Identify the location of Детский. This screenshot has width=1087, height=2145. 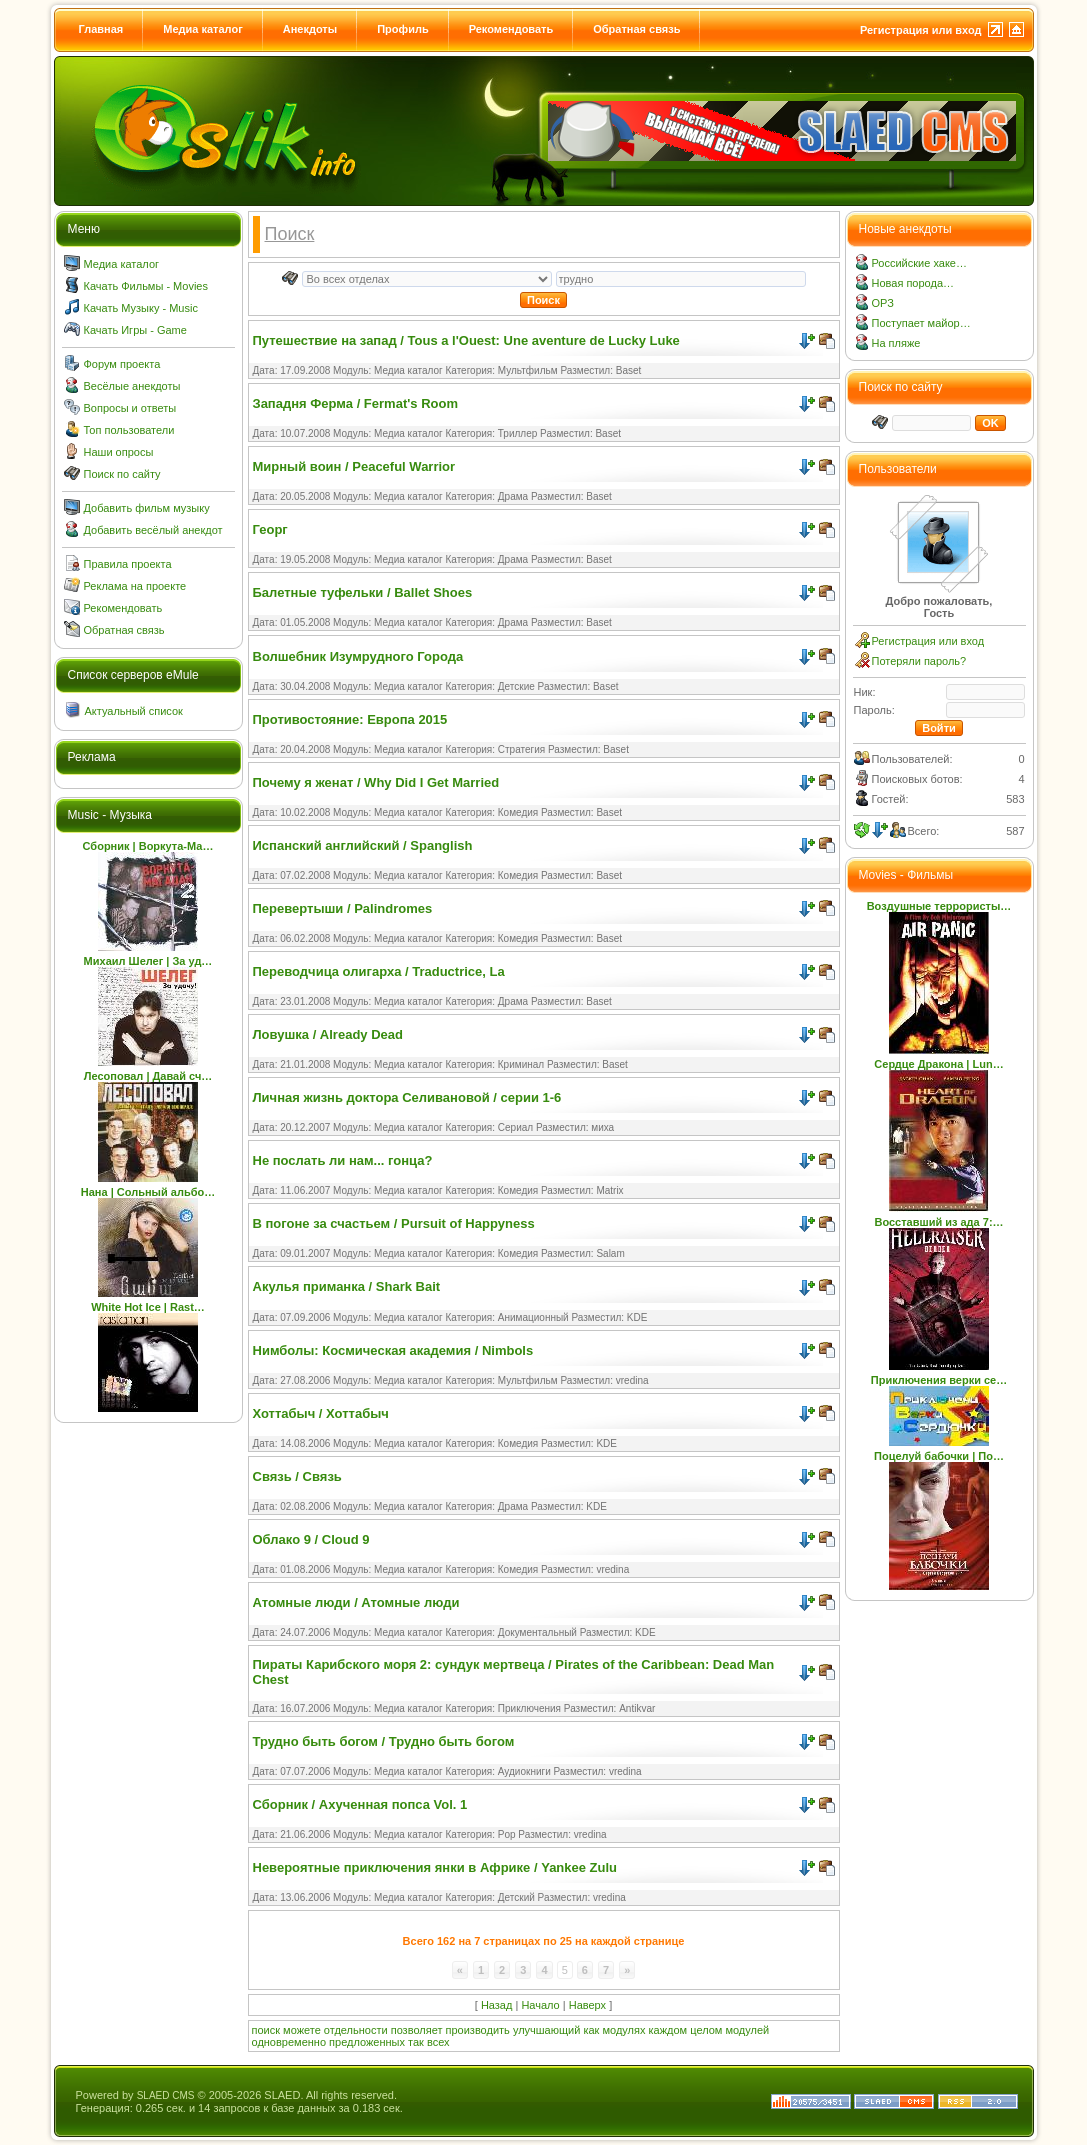
(516, 1897).